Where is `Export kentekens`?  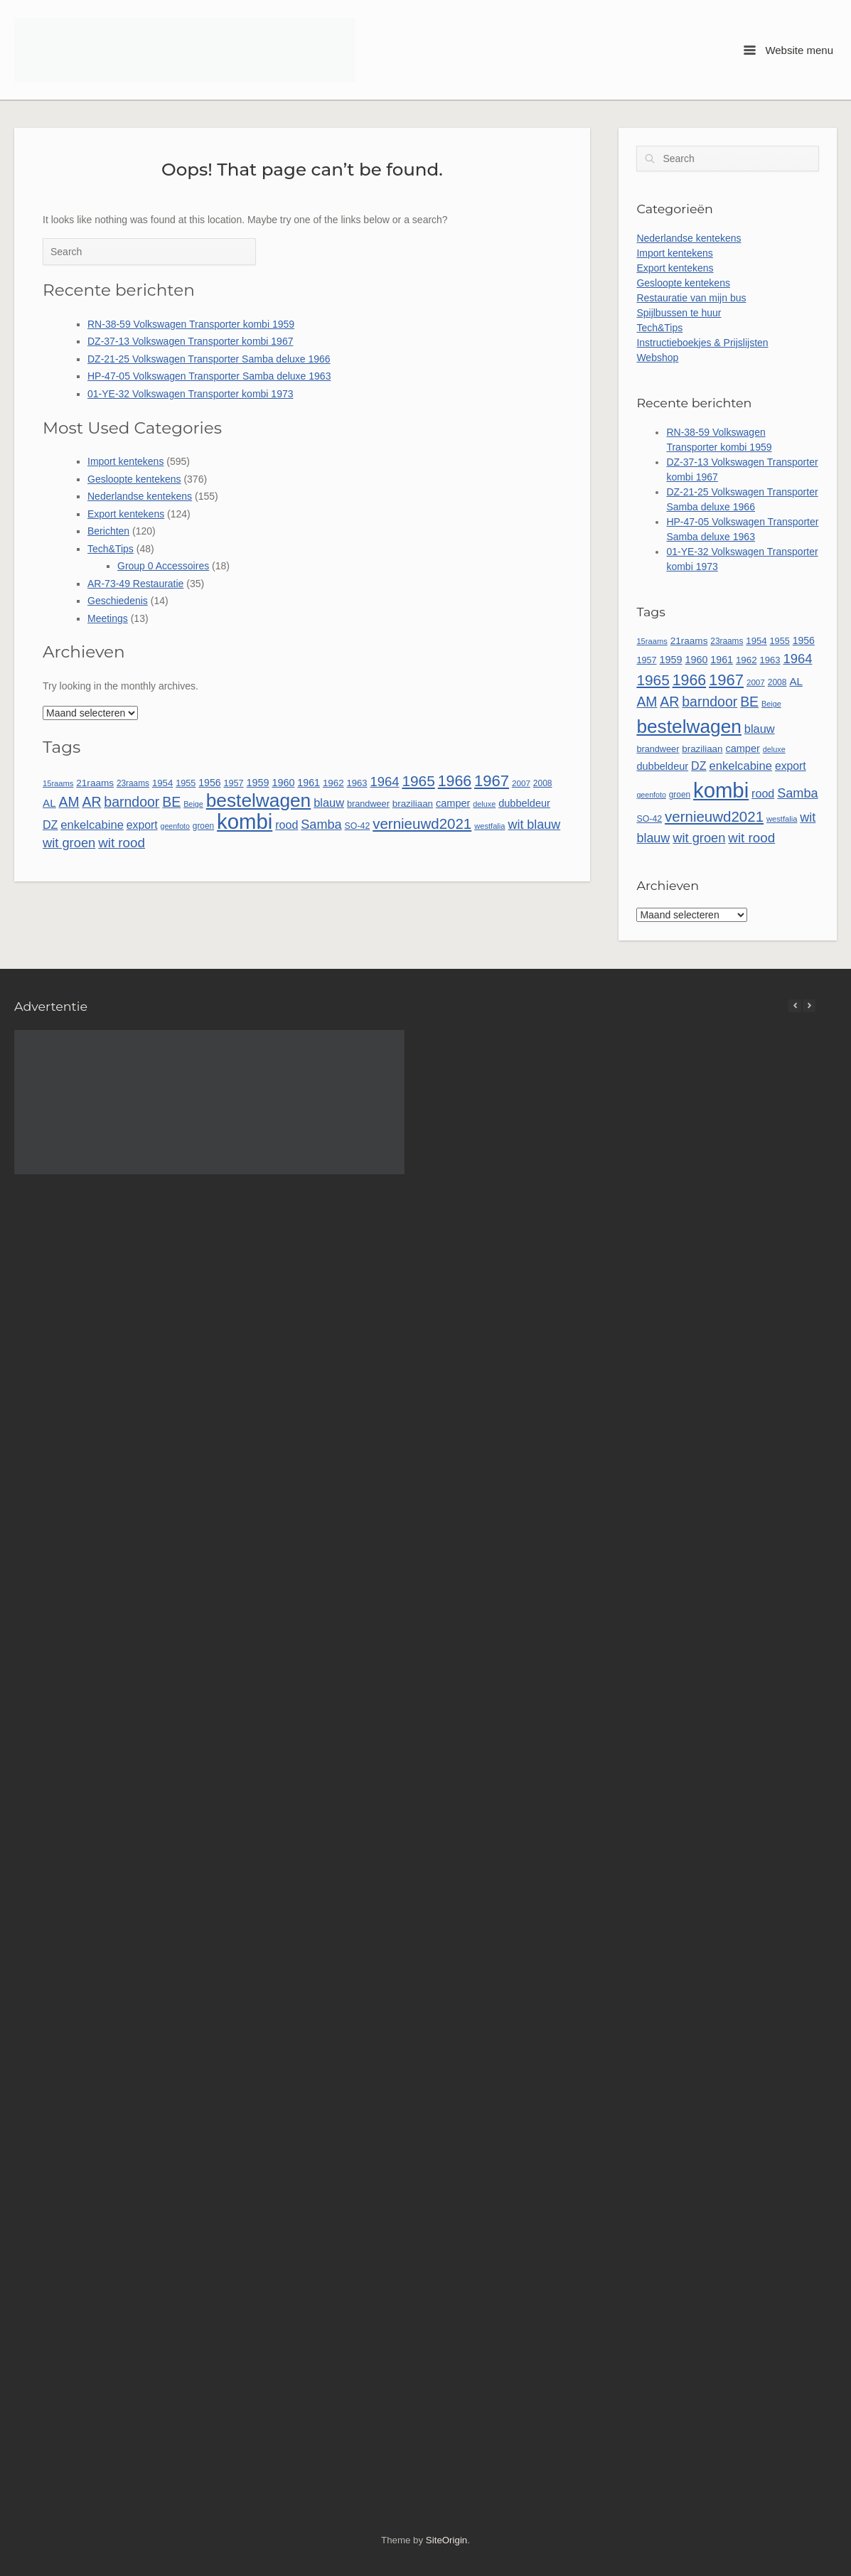 Export kentekens is located at coordinates (125, 514).